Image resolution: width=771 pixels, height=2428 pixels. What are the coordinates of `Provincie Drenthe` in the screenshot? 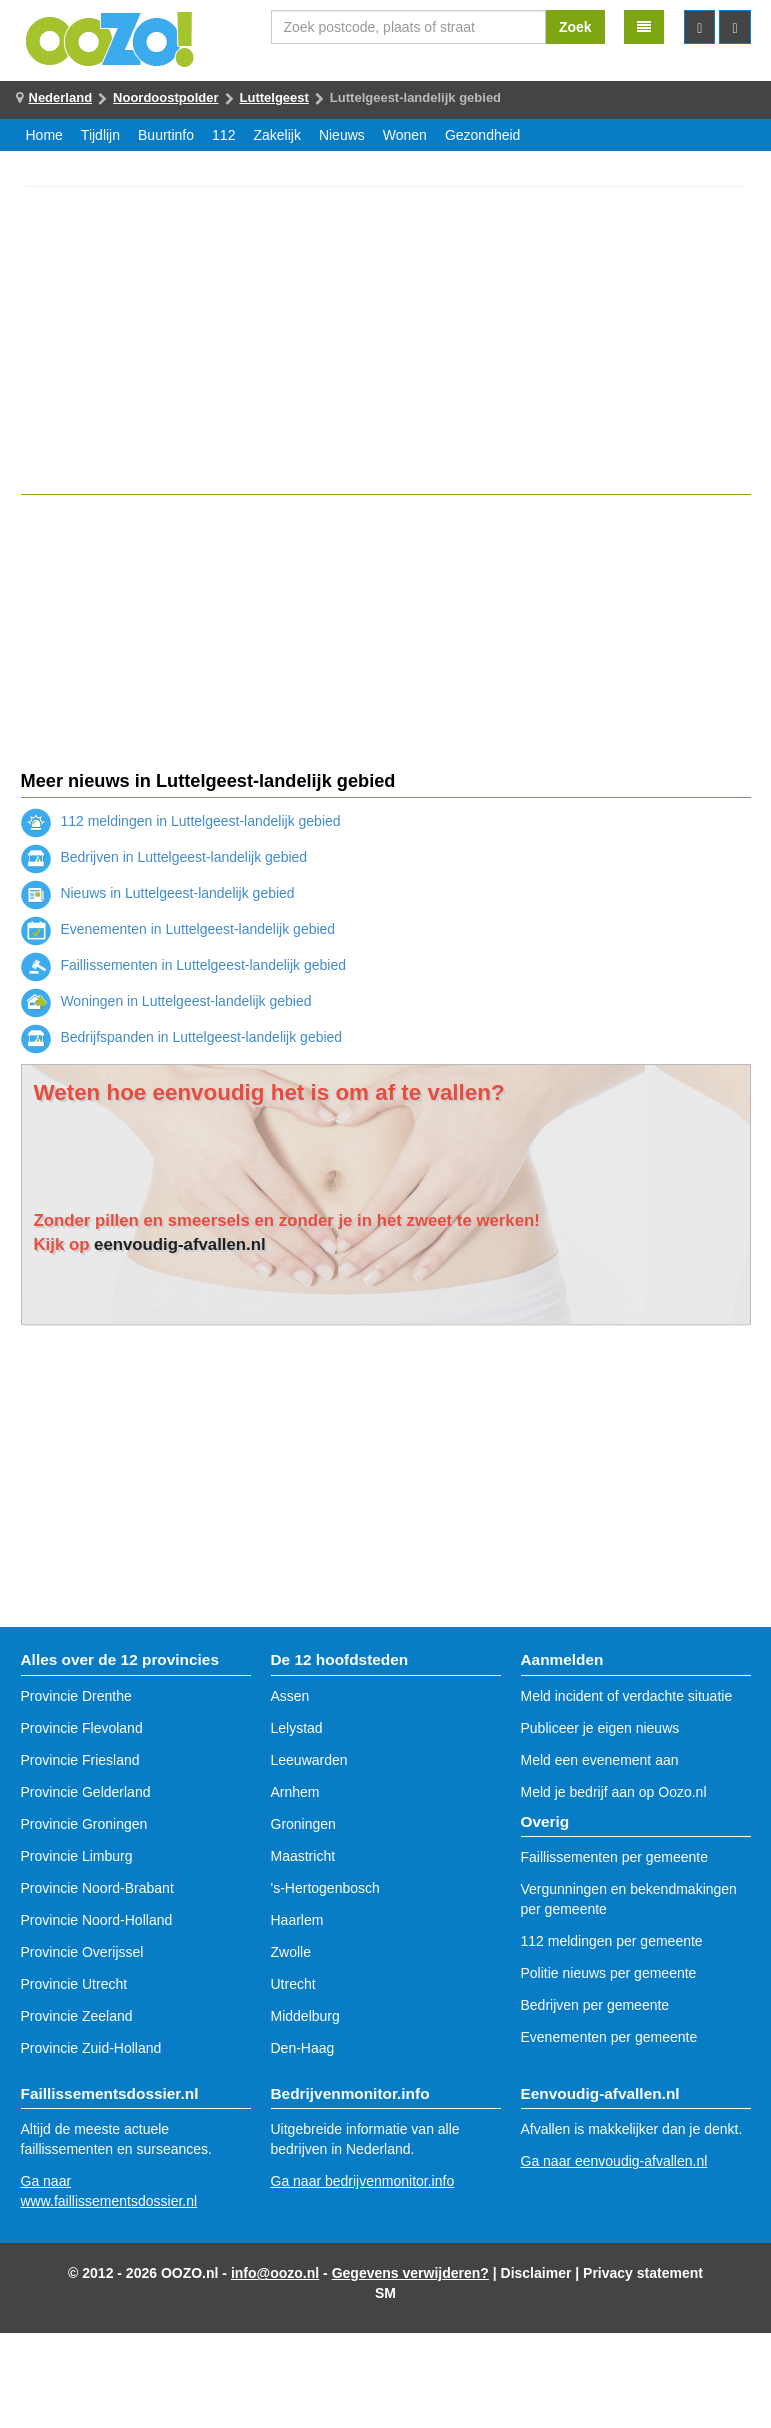 It's located at (76, 1696).